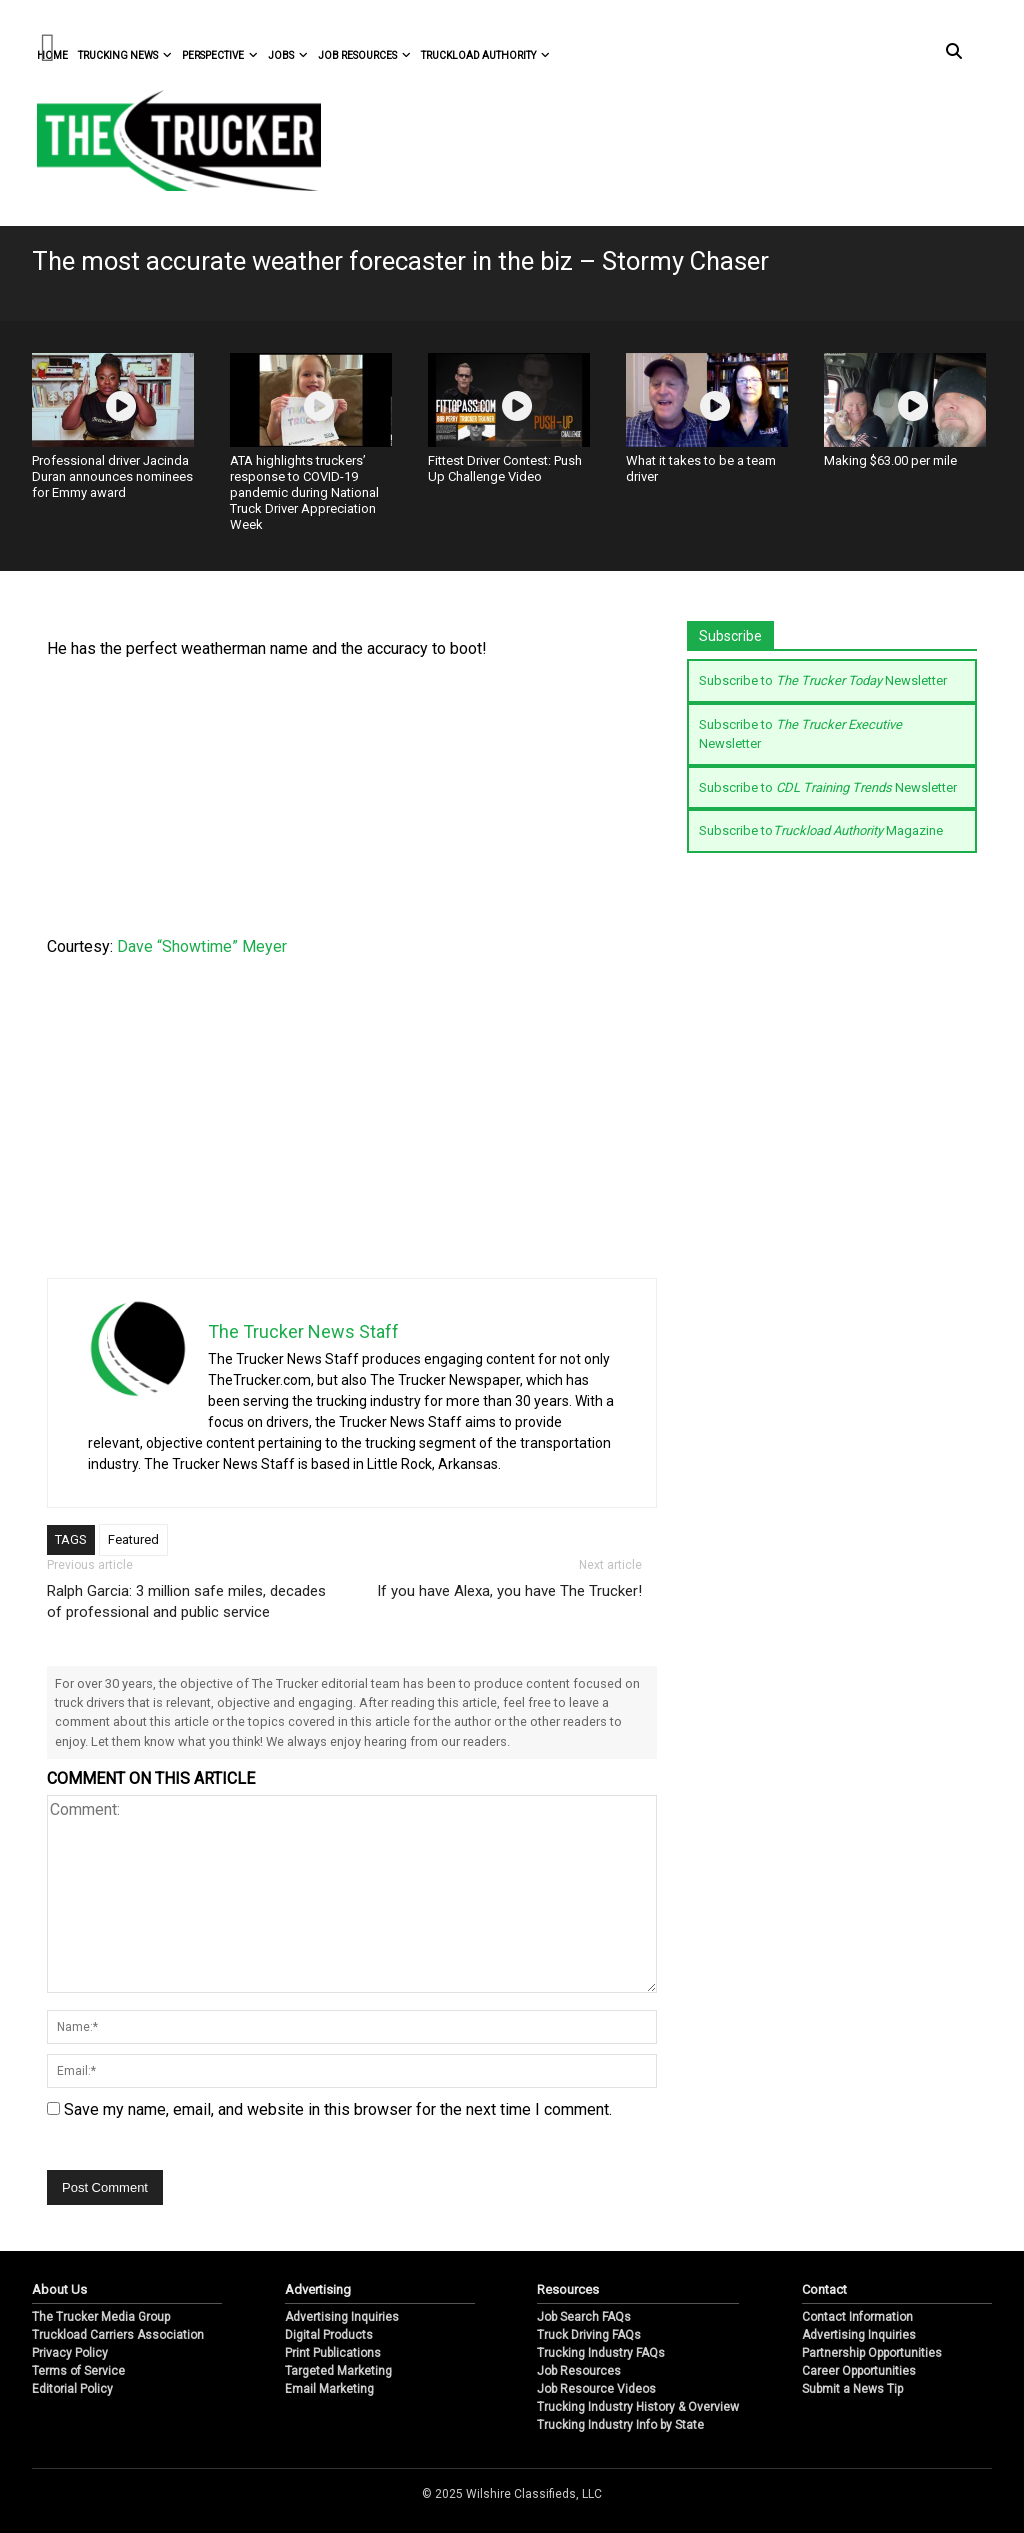 The width and height of the screenshot is (1024, 2533). I want to click on Truck Driving FAQs, so click(589, 2335).